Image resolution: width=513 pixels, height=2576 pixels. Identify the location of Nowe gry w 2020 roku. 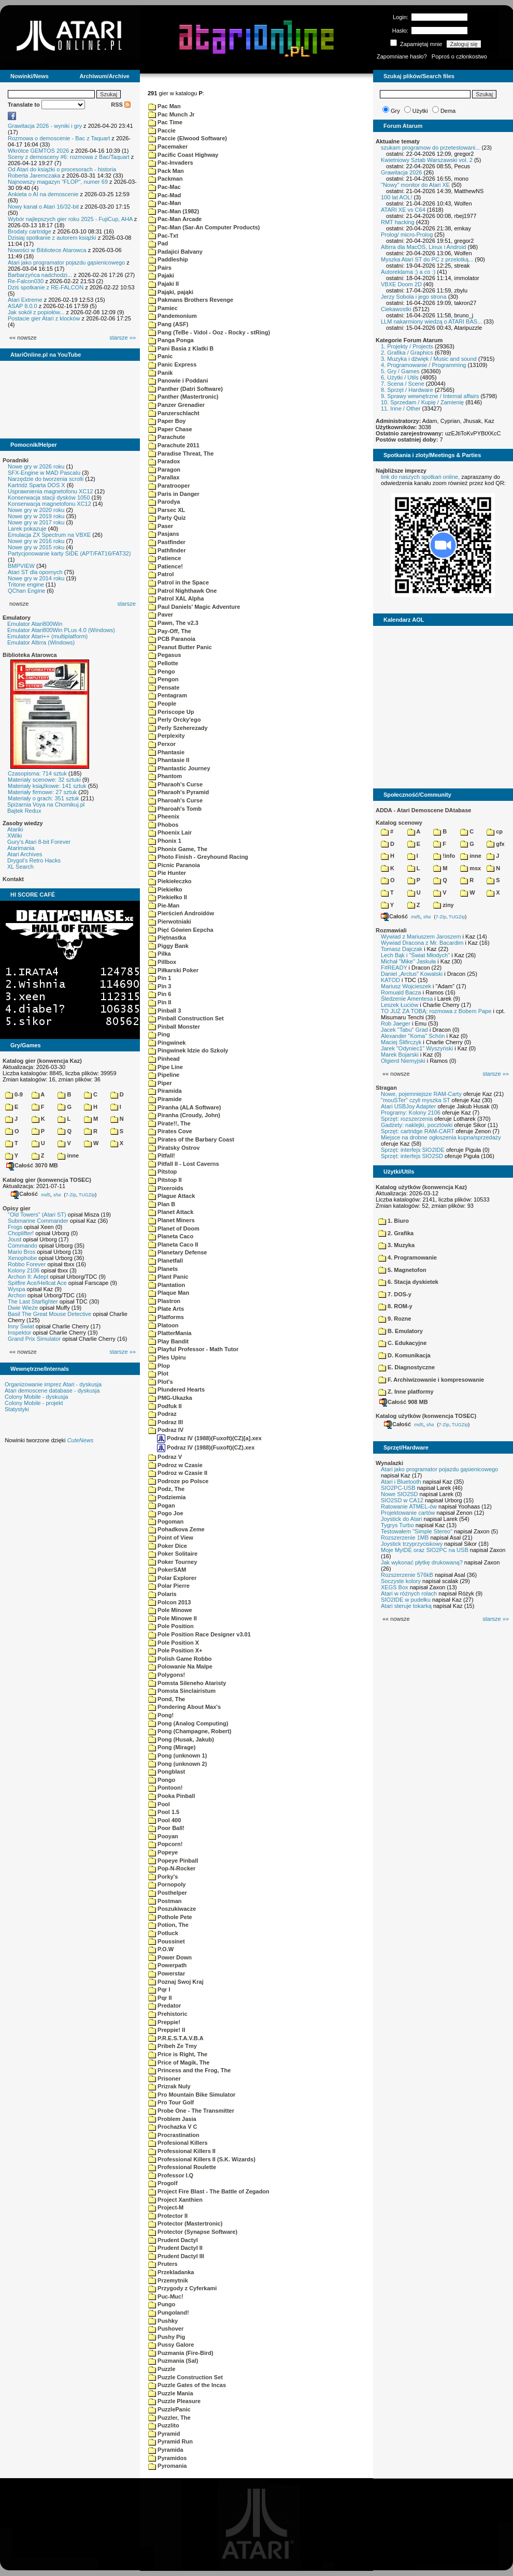
(36, 510).